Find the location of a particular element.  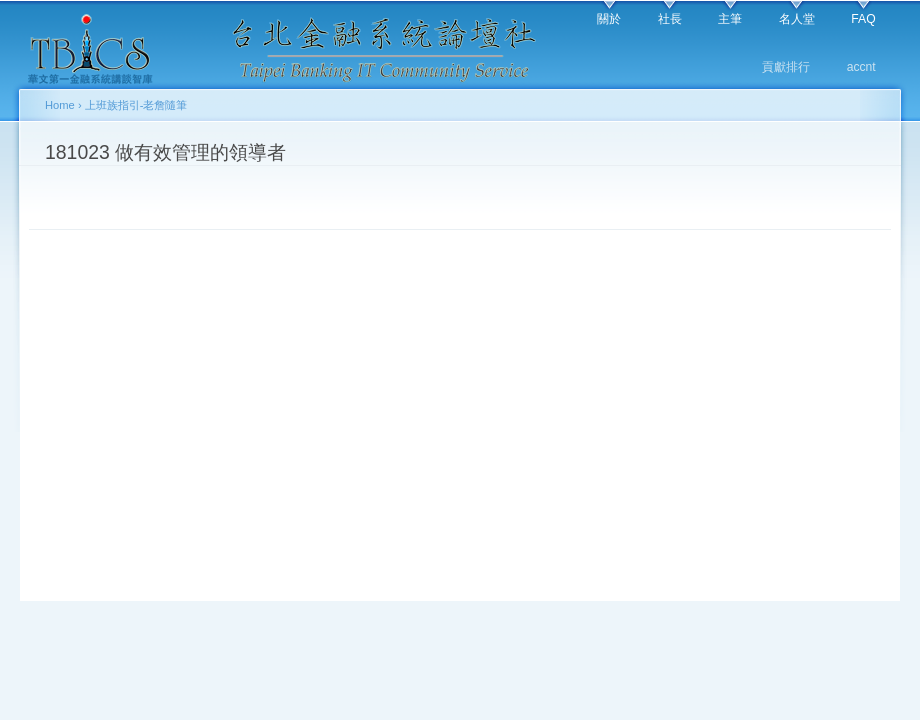

貢獻排行 is located at coordinates (786, 67).